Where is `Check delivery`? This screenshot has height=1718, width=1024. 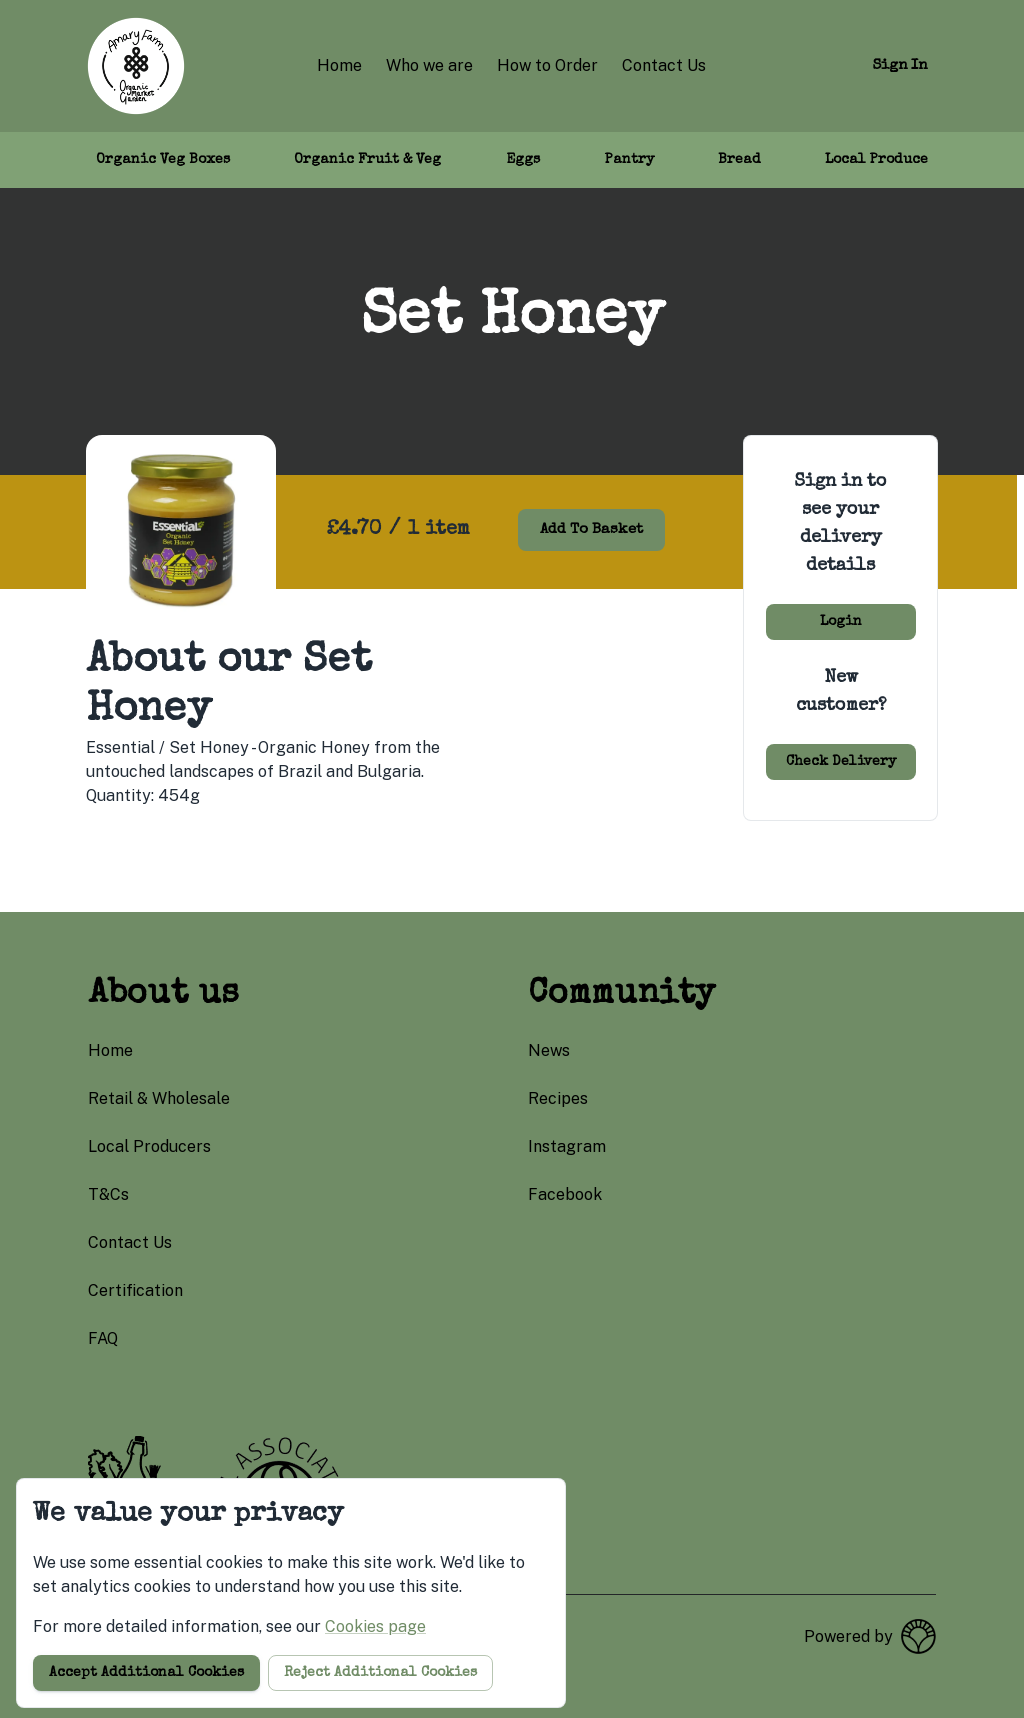
Check delivery is located at coordinates (841, 762).